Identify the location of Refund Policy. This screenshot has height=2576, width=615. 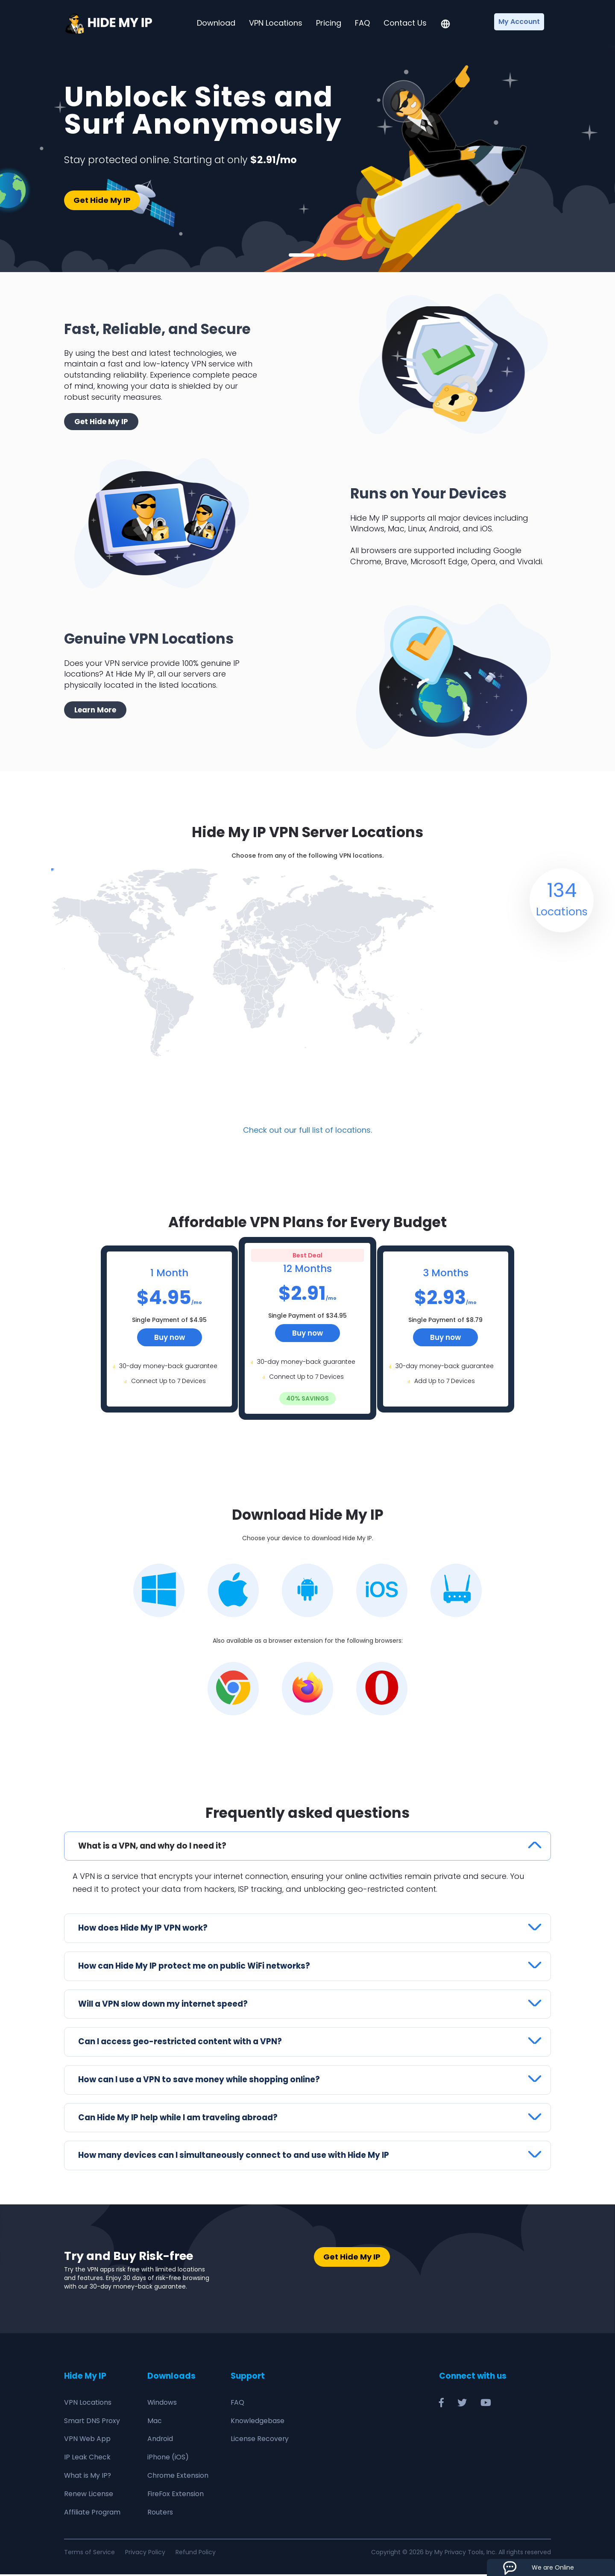
(196, 2554).